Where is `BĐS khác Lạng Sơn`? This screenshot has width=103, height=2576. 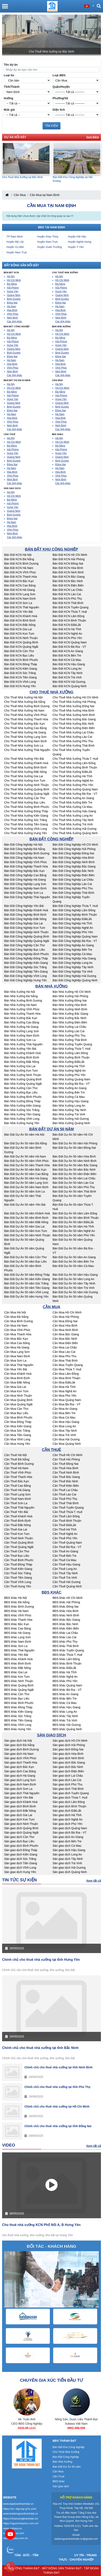 BĐS khác Lạng Sơn is located at coordinates (17, 1637).